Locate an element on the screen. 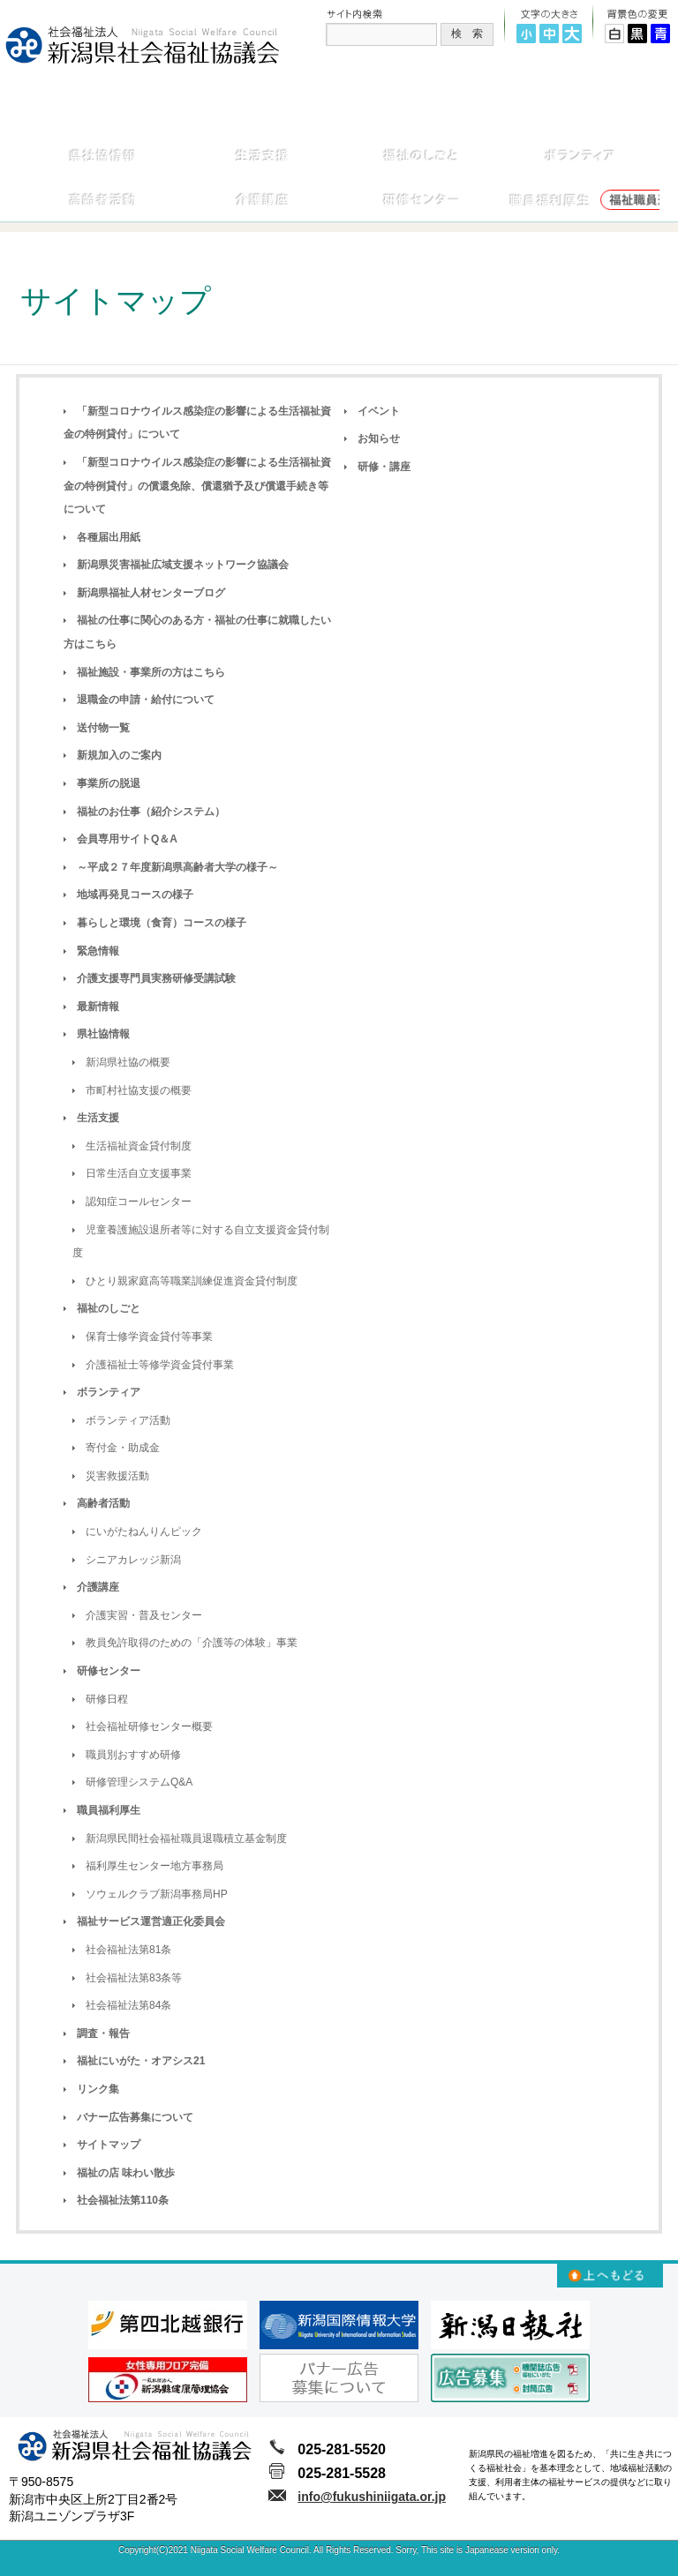  各種届出用紙 is located at coordinates (108, 537).